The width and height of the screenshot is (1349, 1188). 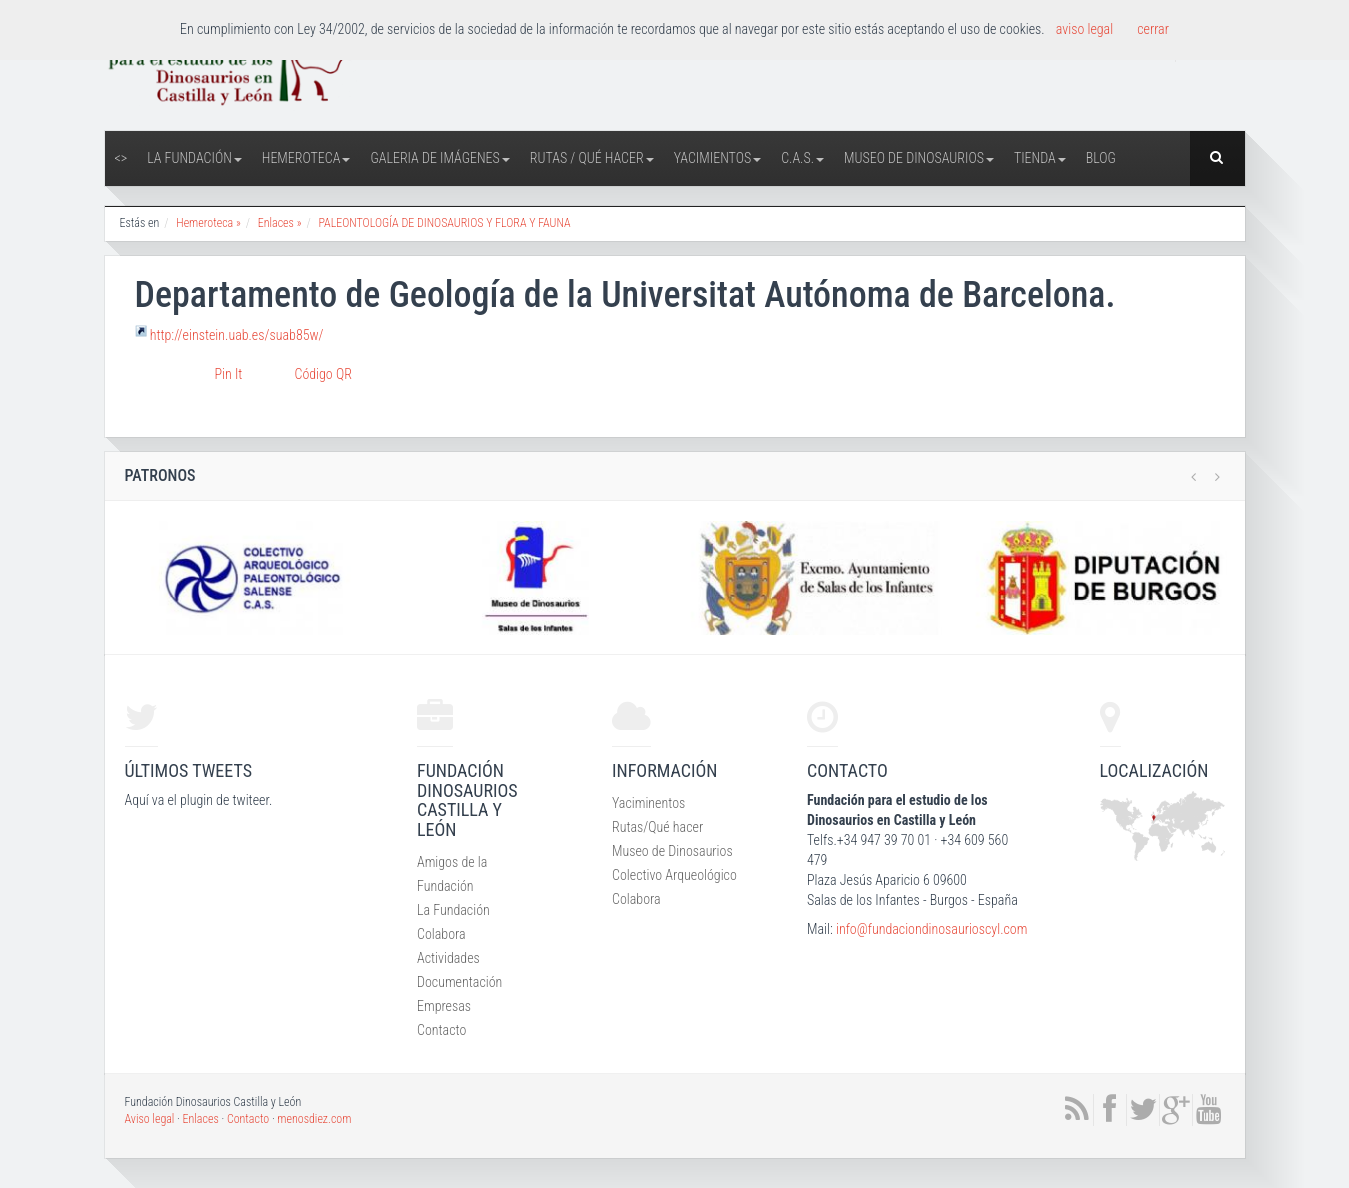 I want to click on La Fundación, so click(x=194, y=158).